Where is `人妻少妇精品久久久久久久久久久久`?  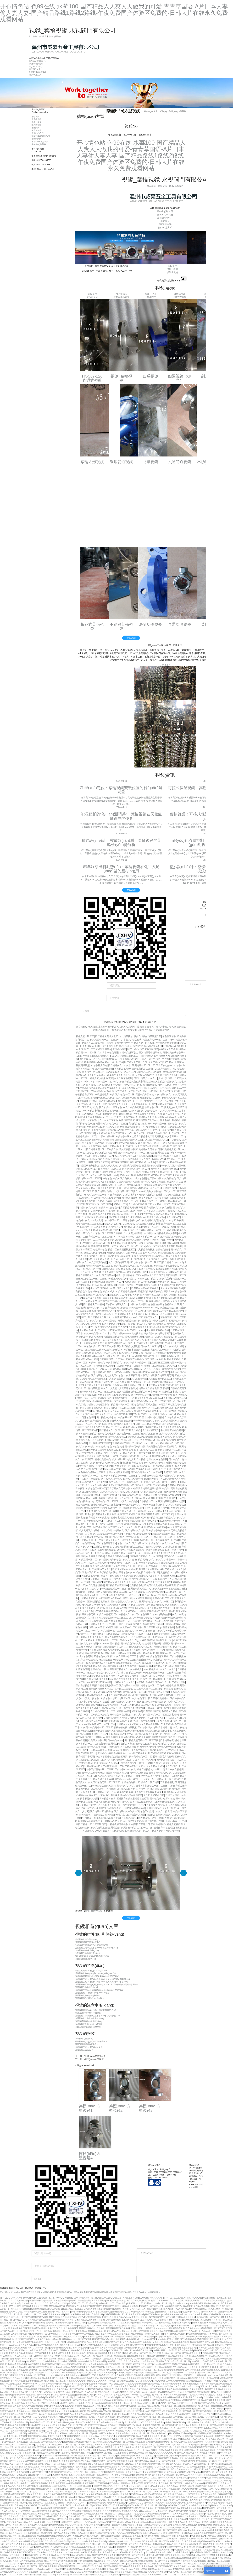
人妻少妇精品久久久久久久久久久久 is located at coordinates (51, 2527).